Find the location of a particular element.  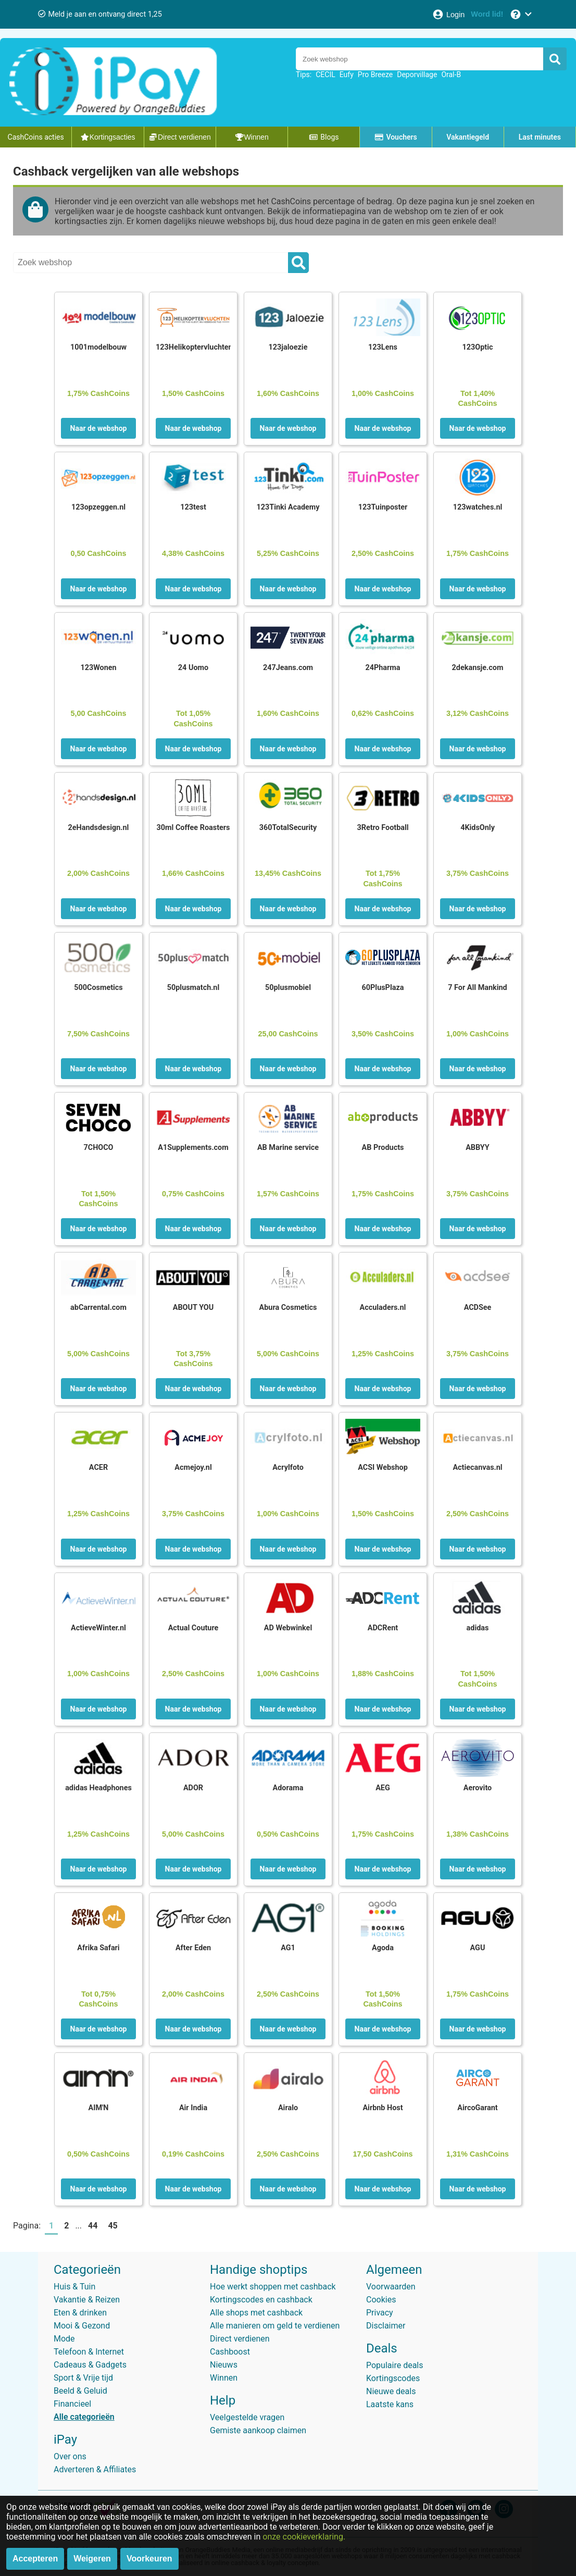

Veelgestelde vragen is located at coordinates (247, 2417).